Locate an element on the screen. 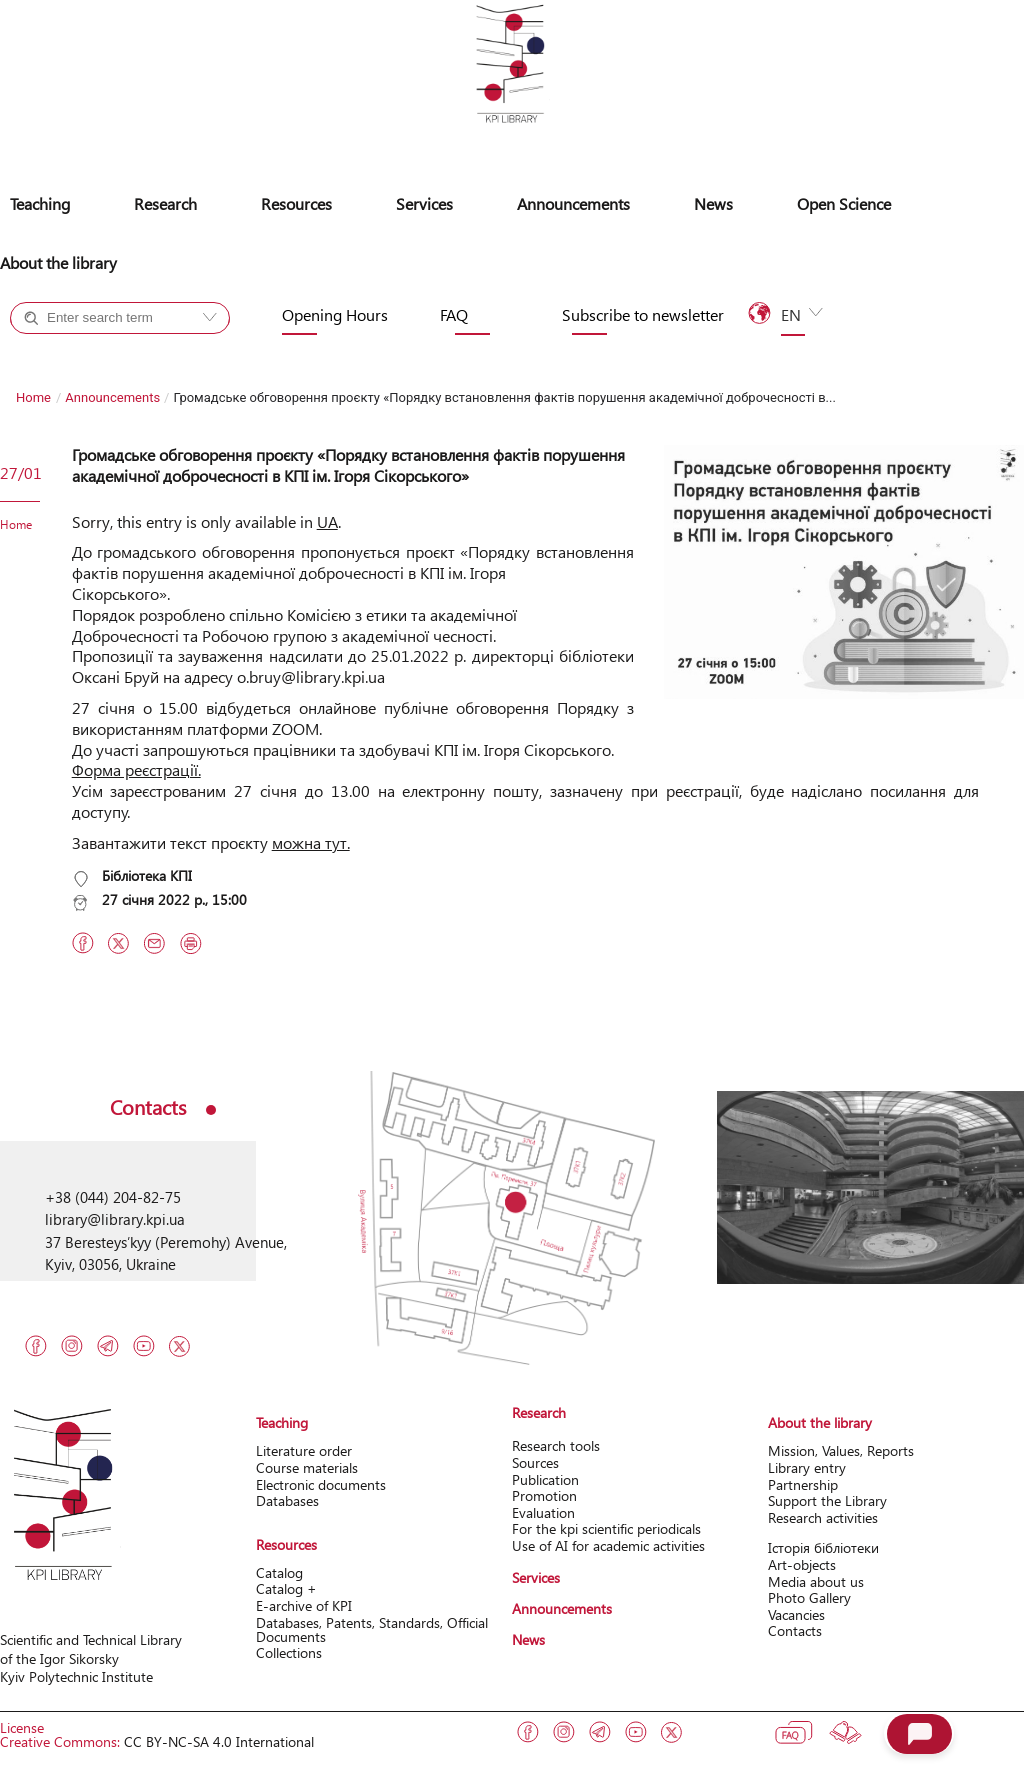  Open Science is located at coordinates (844, 203).